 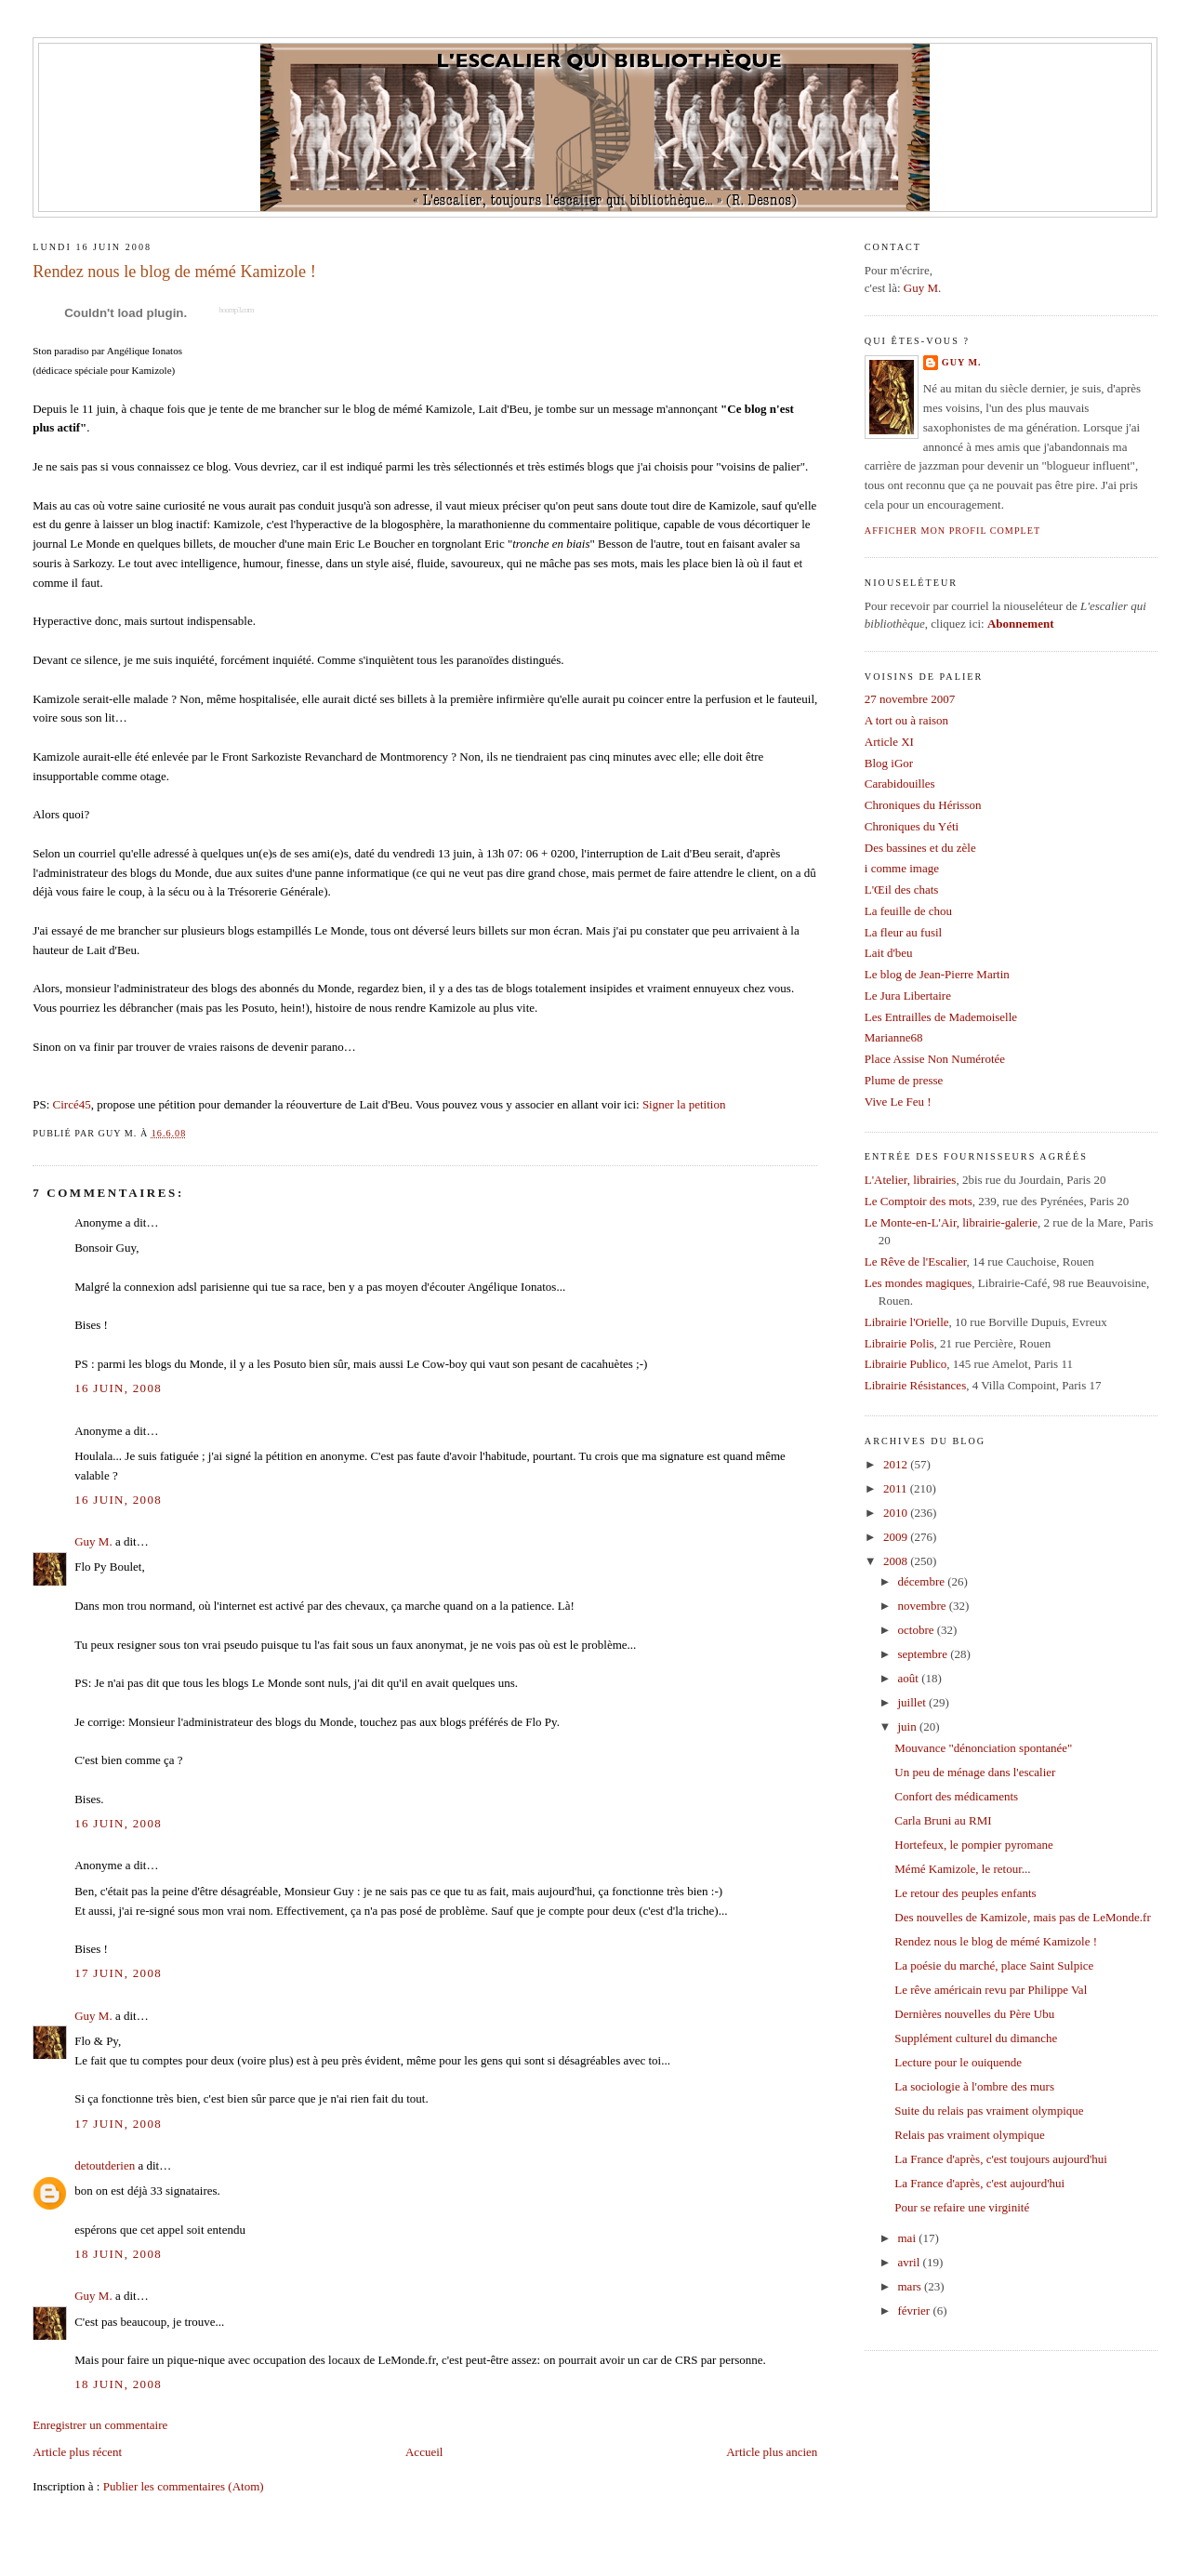 I want to click on Marianne68, so click(x=894, y=1037).